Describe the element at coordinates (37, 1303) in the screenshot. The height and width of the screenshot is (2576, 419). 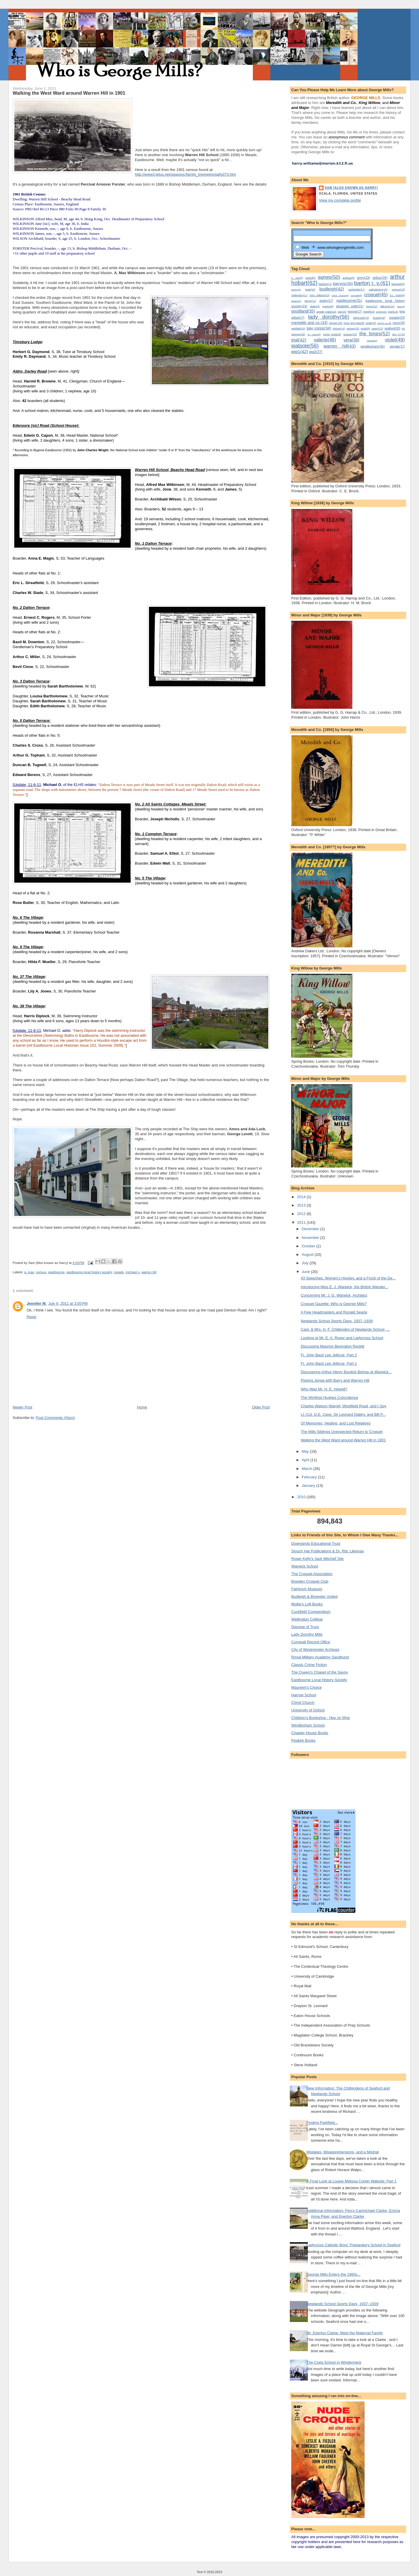
I see `Jennifer M.` at that location.